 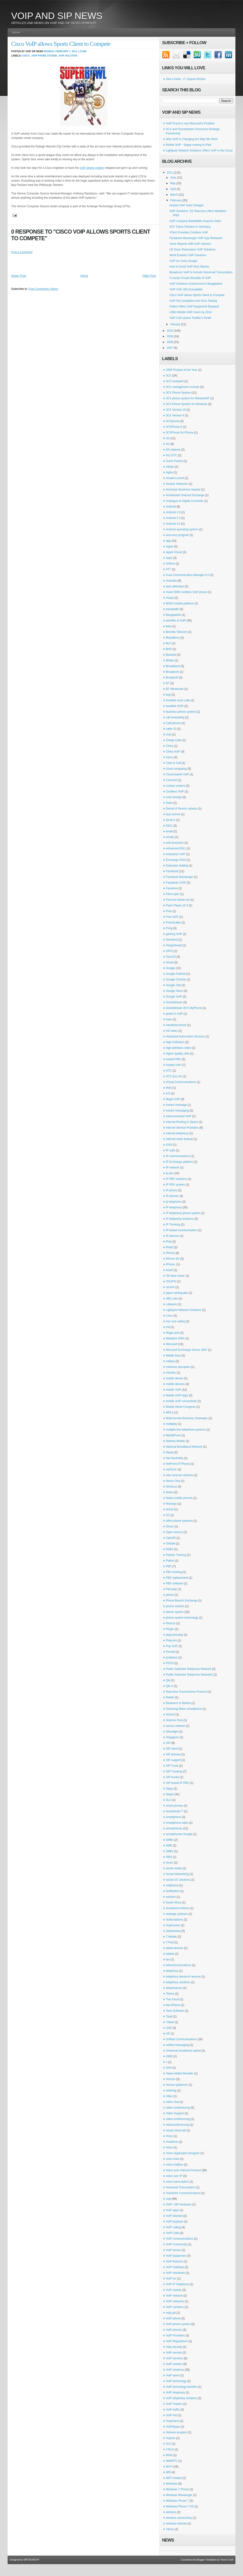 What do you see at coordinates (176, 848) in the screenshot?
I see `enhanced E911` at bounding box center [176, 848].